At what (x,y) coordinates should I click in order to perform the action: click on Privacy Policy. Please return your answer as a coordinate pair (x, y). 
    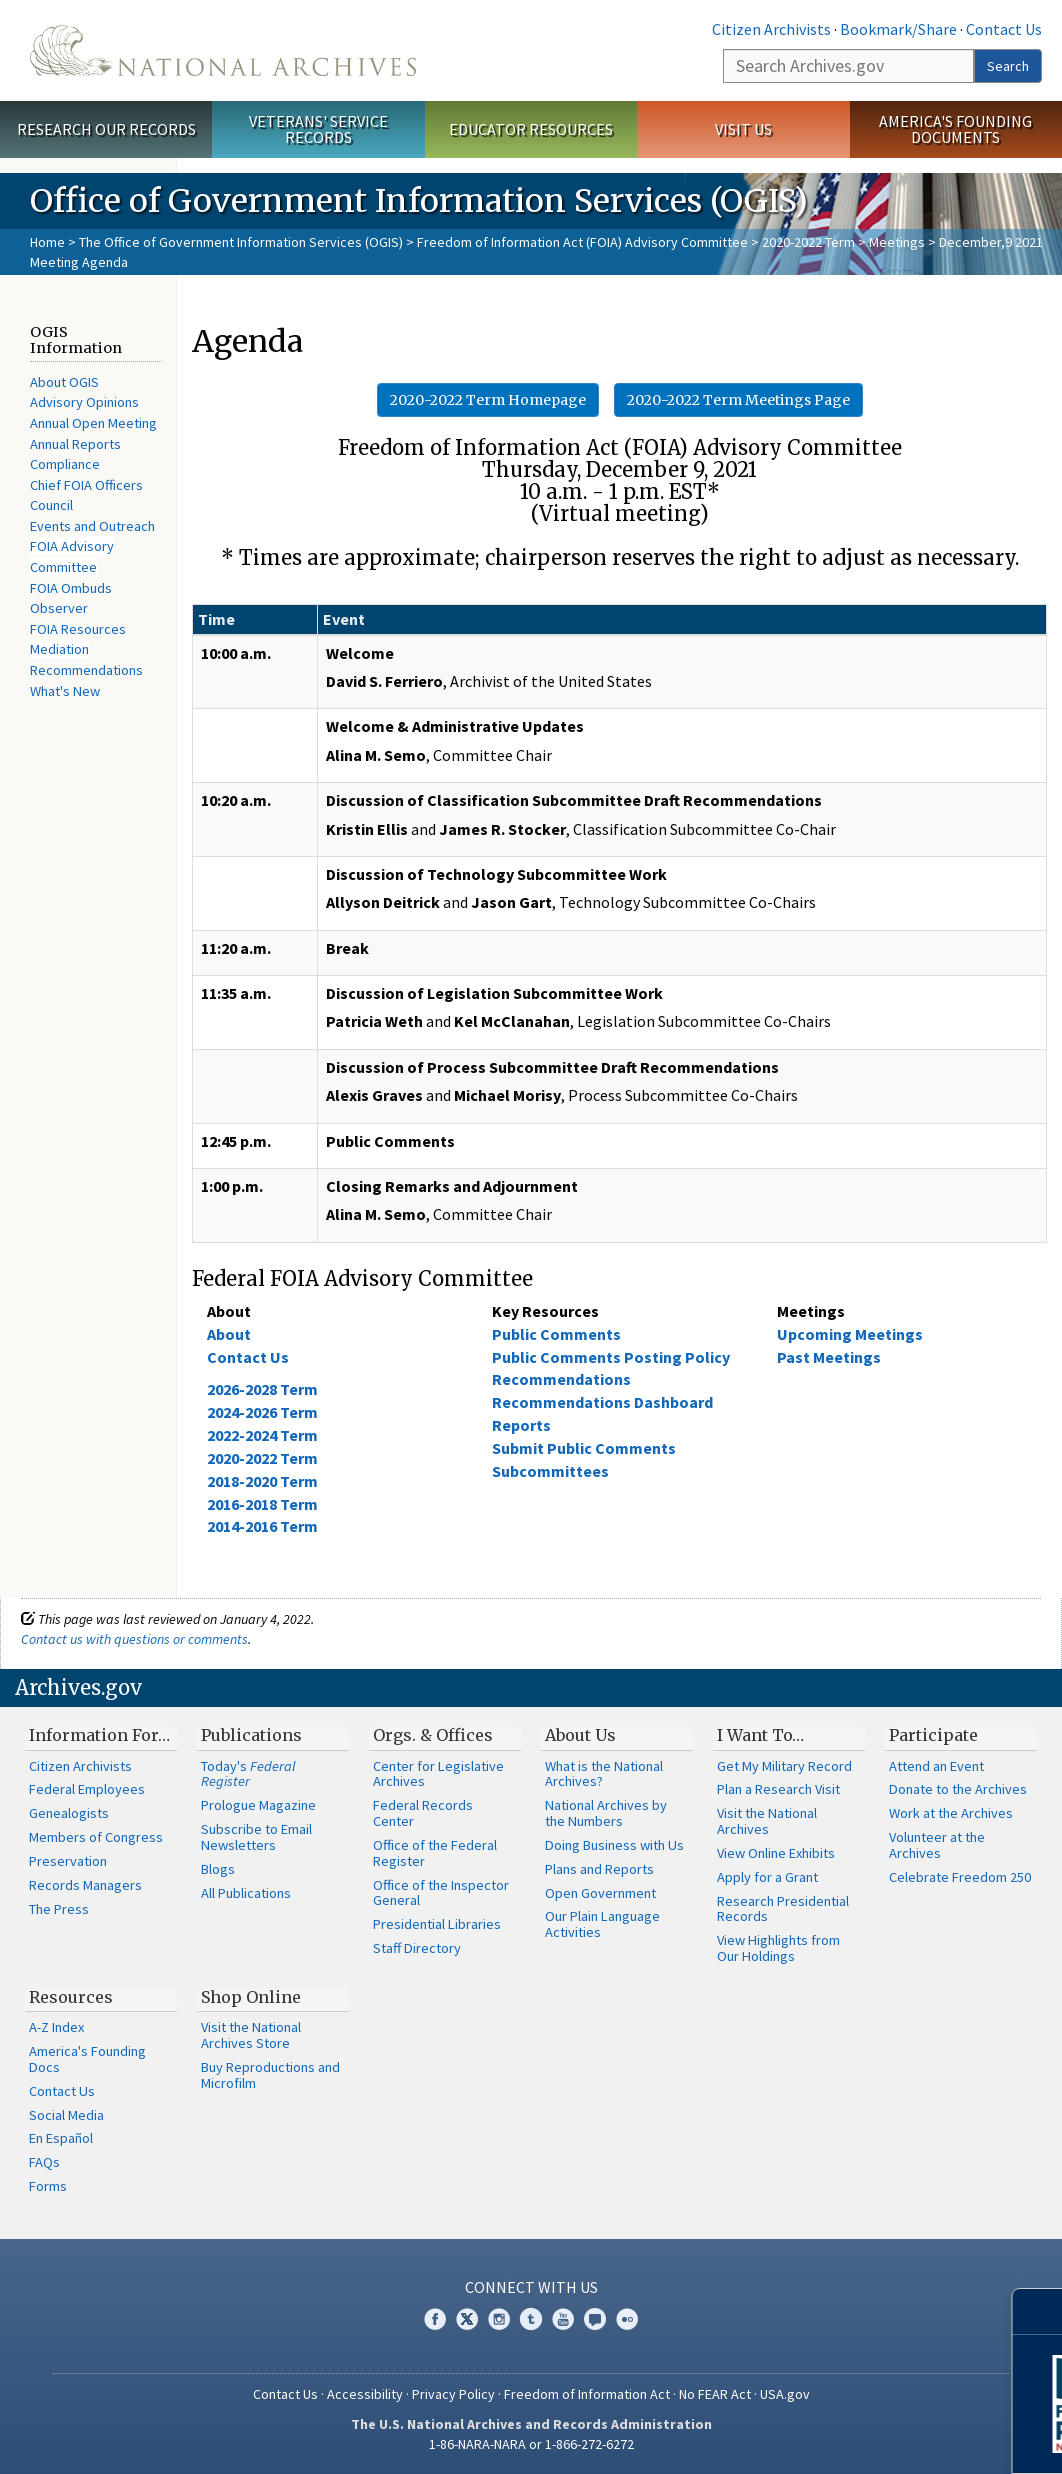
    Looking at the image, I should click on (453, 2394).